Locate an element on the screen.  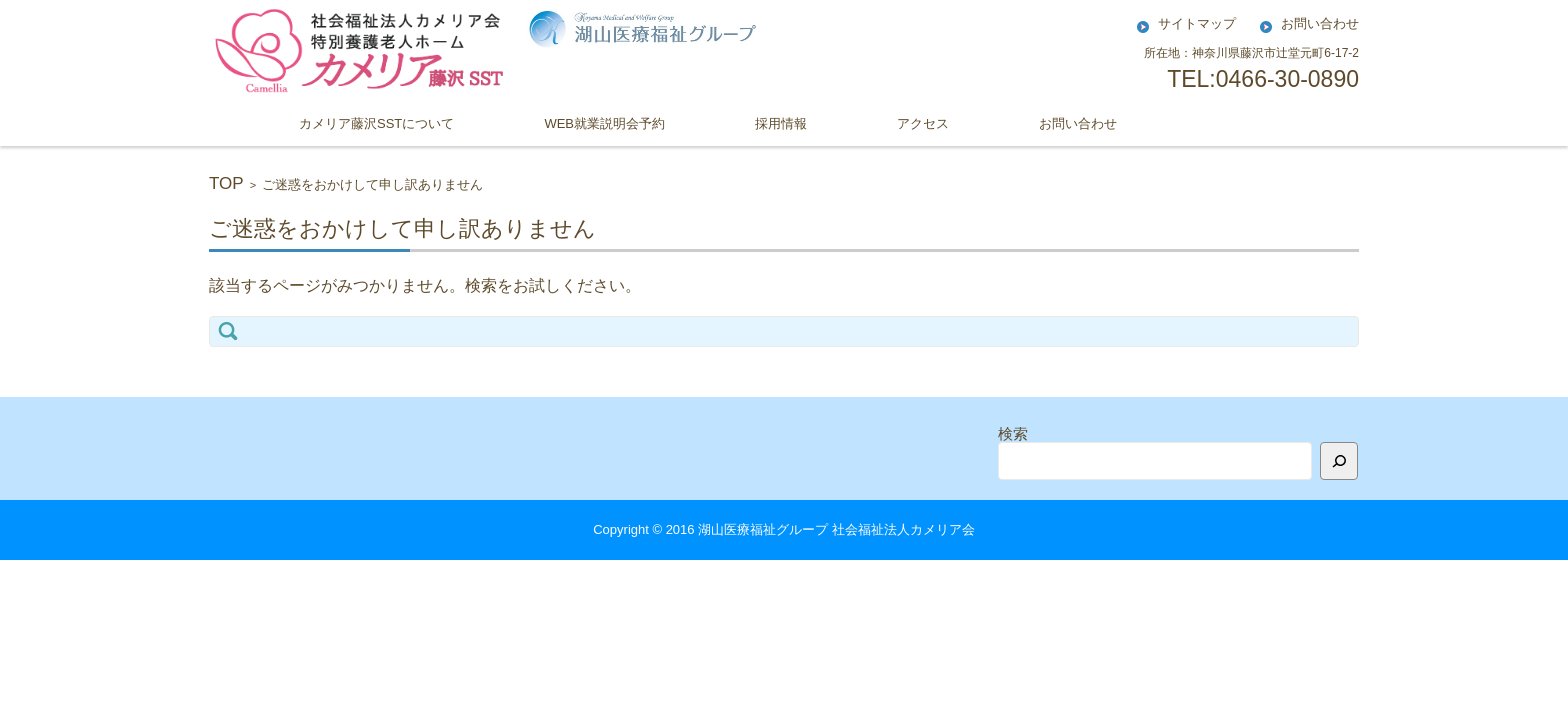
採用情報 is located at coordinates (781, 123).